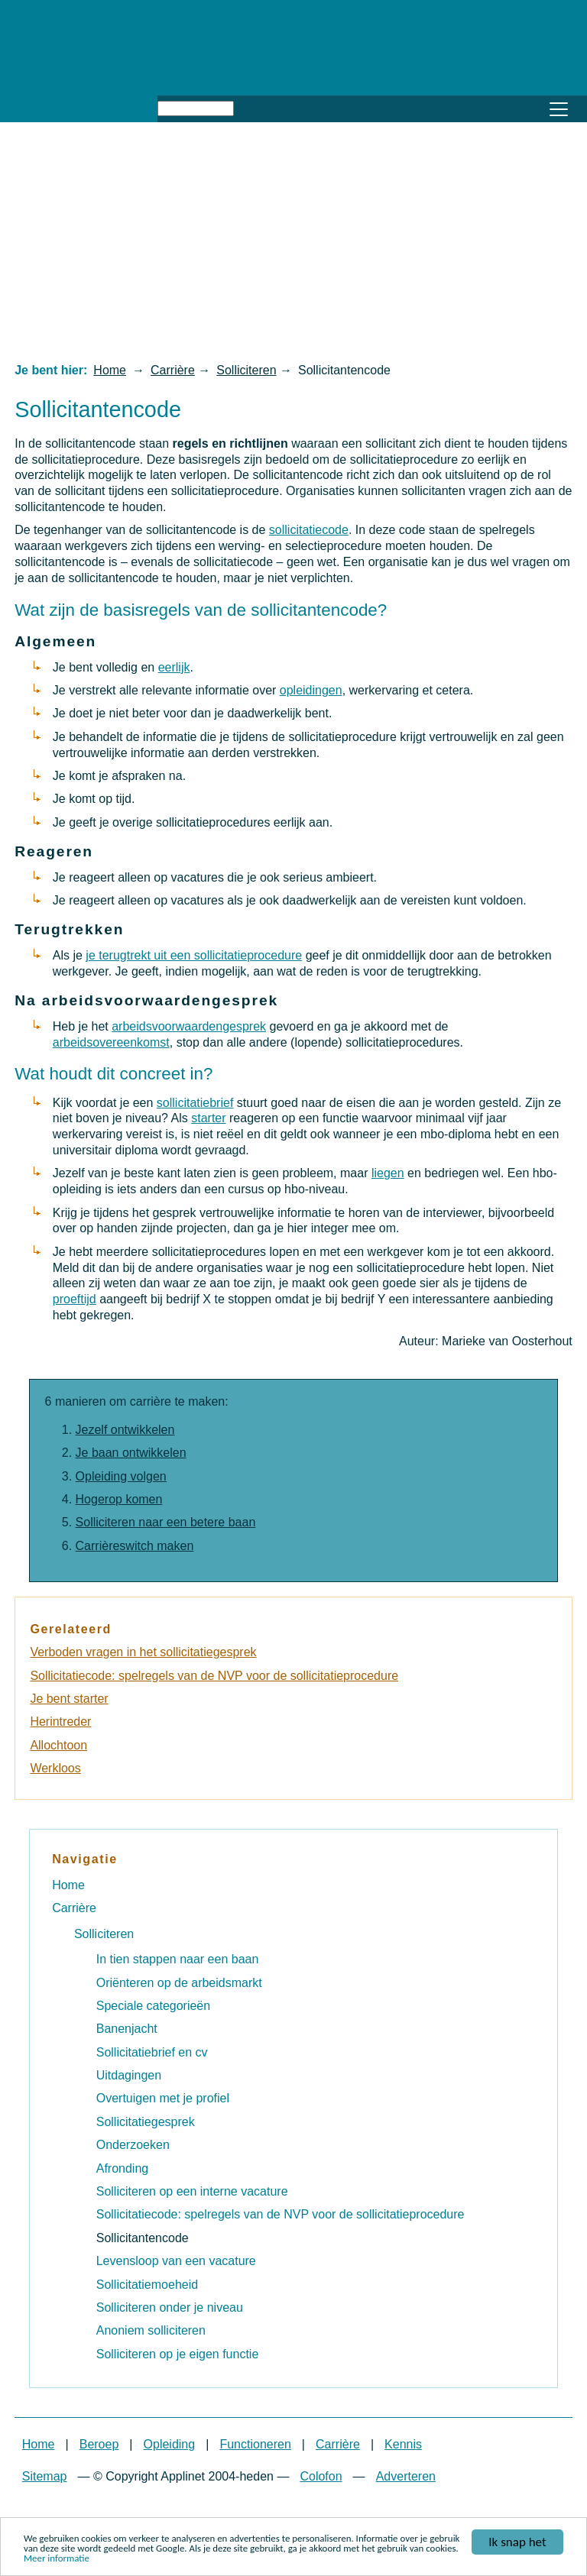 The width and height of the screenshot is (587, 2576). Describe the element at coordinates (122, 2168) in the screenshot. I see `Afronding` at that location.